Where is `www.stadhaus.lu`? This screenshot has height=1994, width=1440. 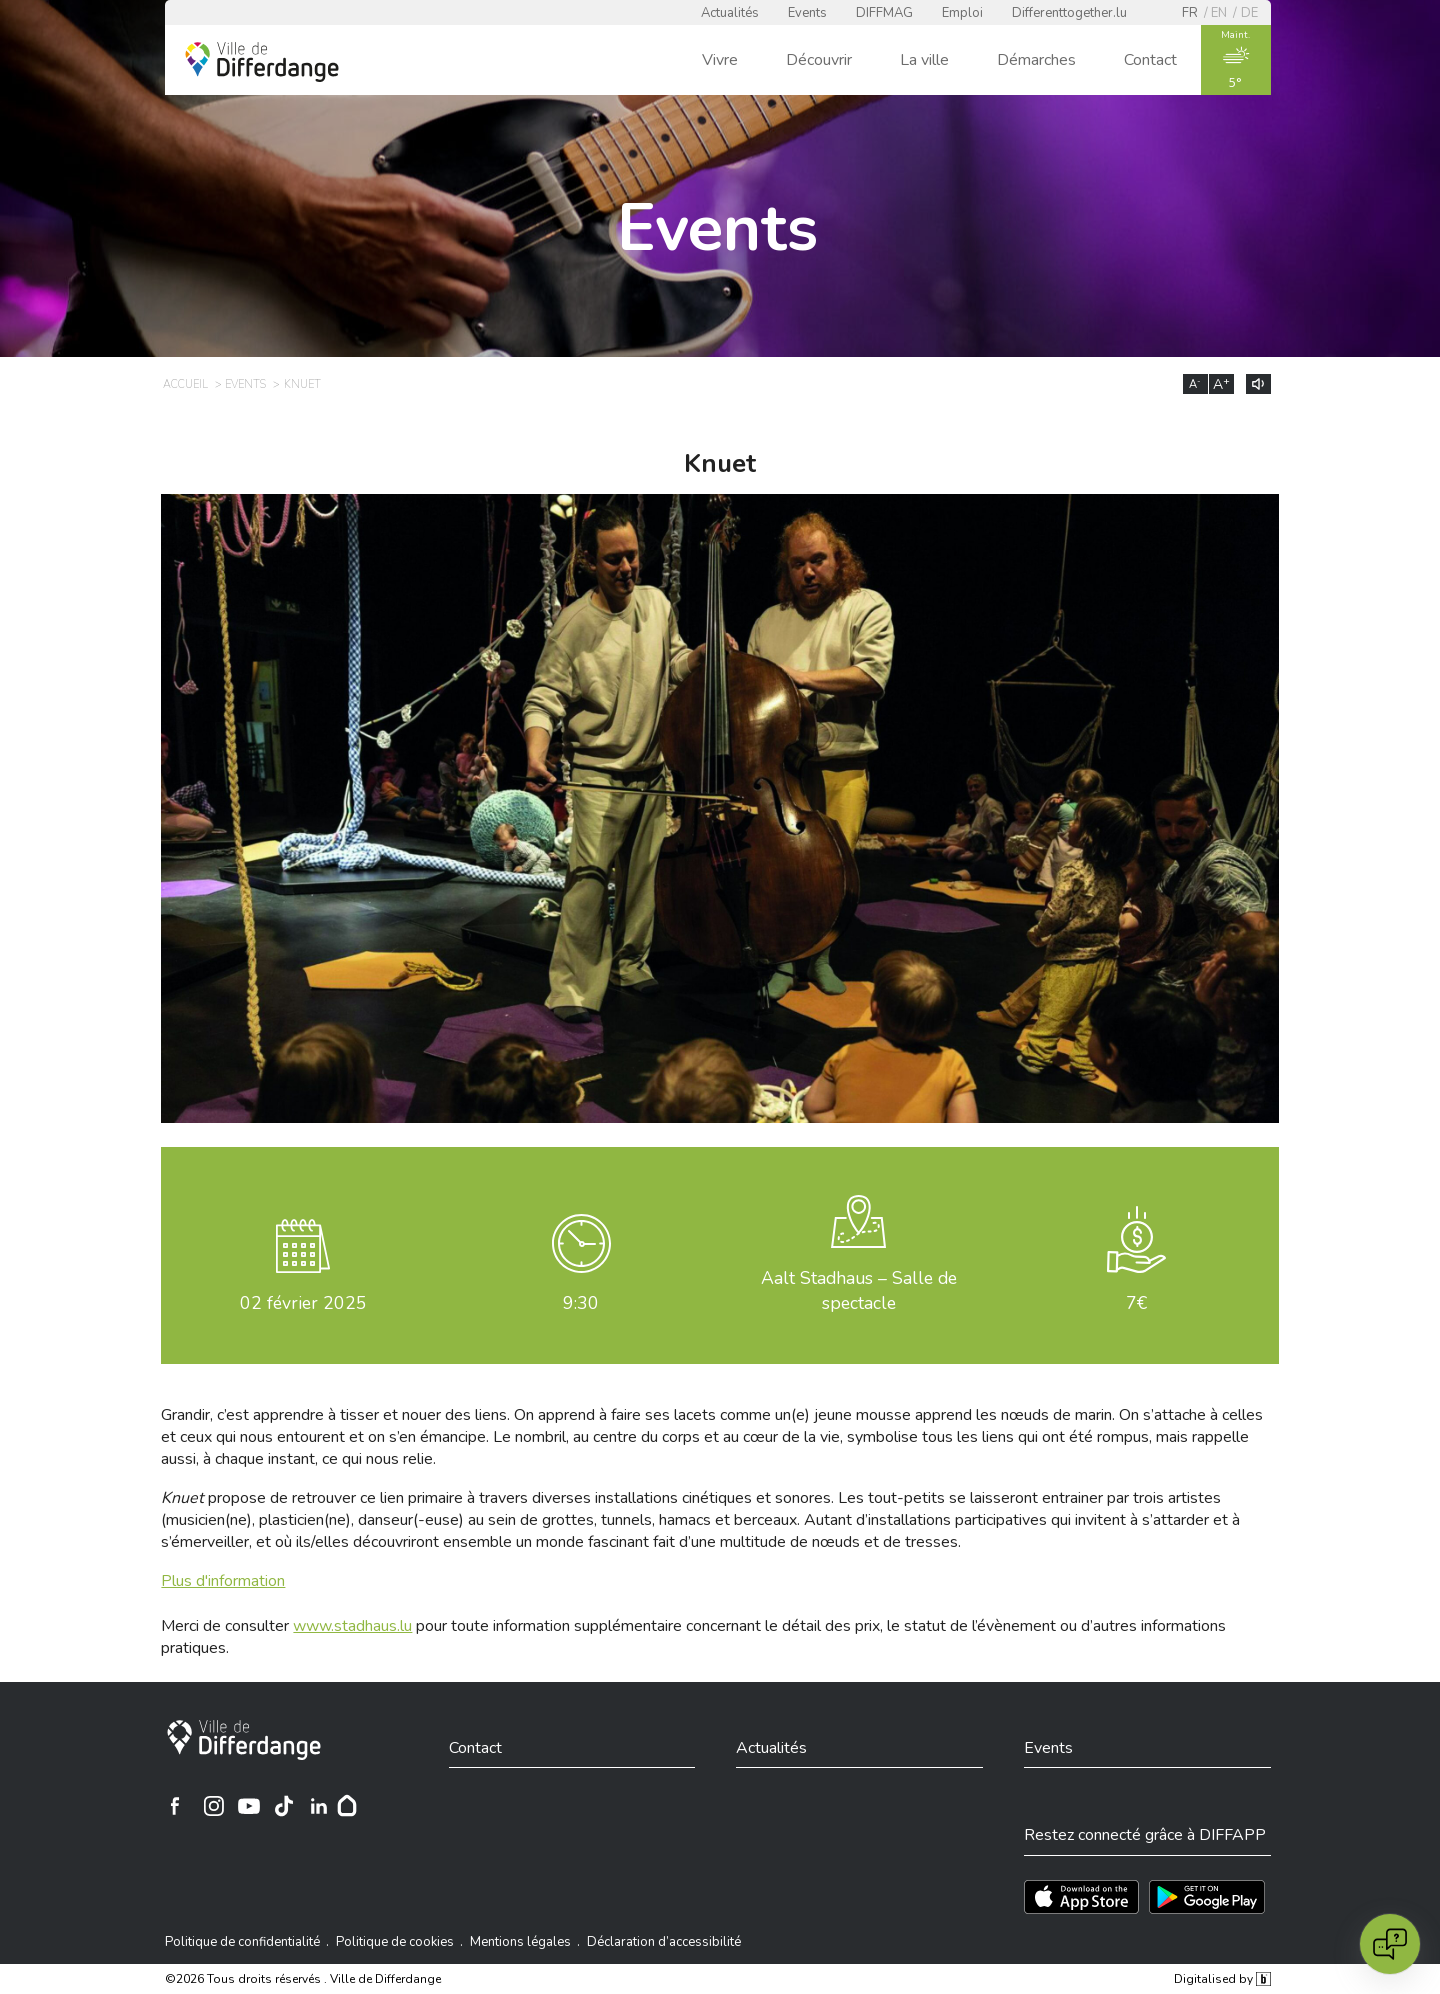
www.stadhaus.lu is located at coordinates (352, 1626).